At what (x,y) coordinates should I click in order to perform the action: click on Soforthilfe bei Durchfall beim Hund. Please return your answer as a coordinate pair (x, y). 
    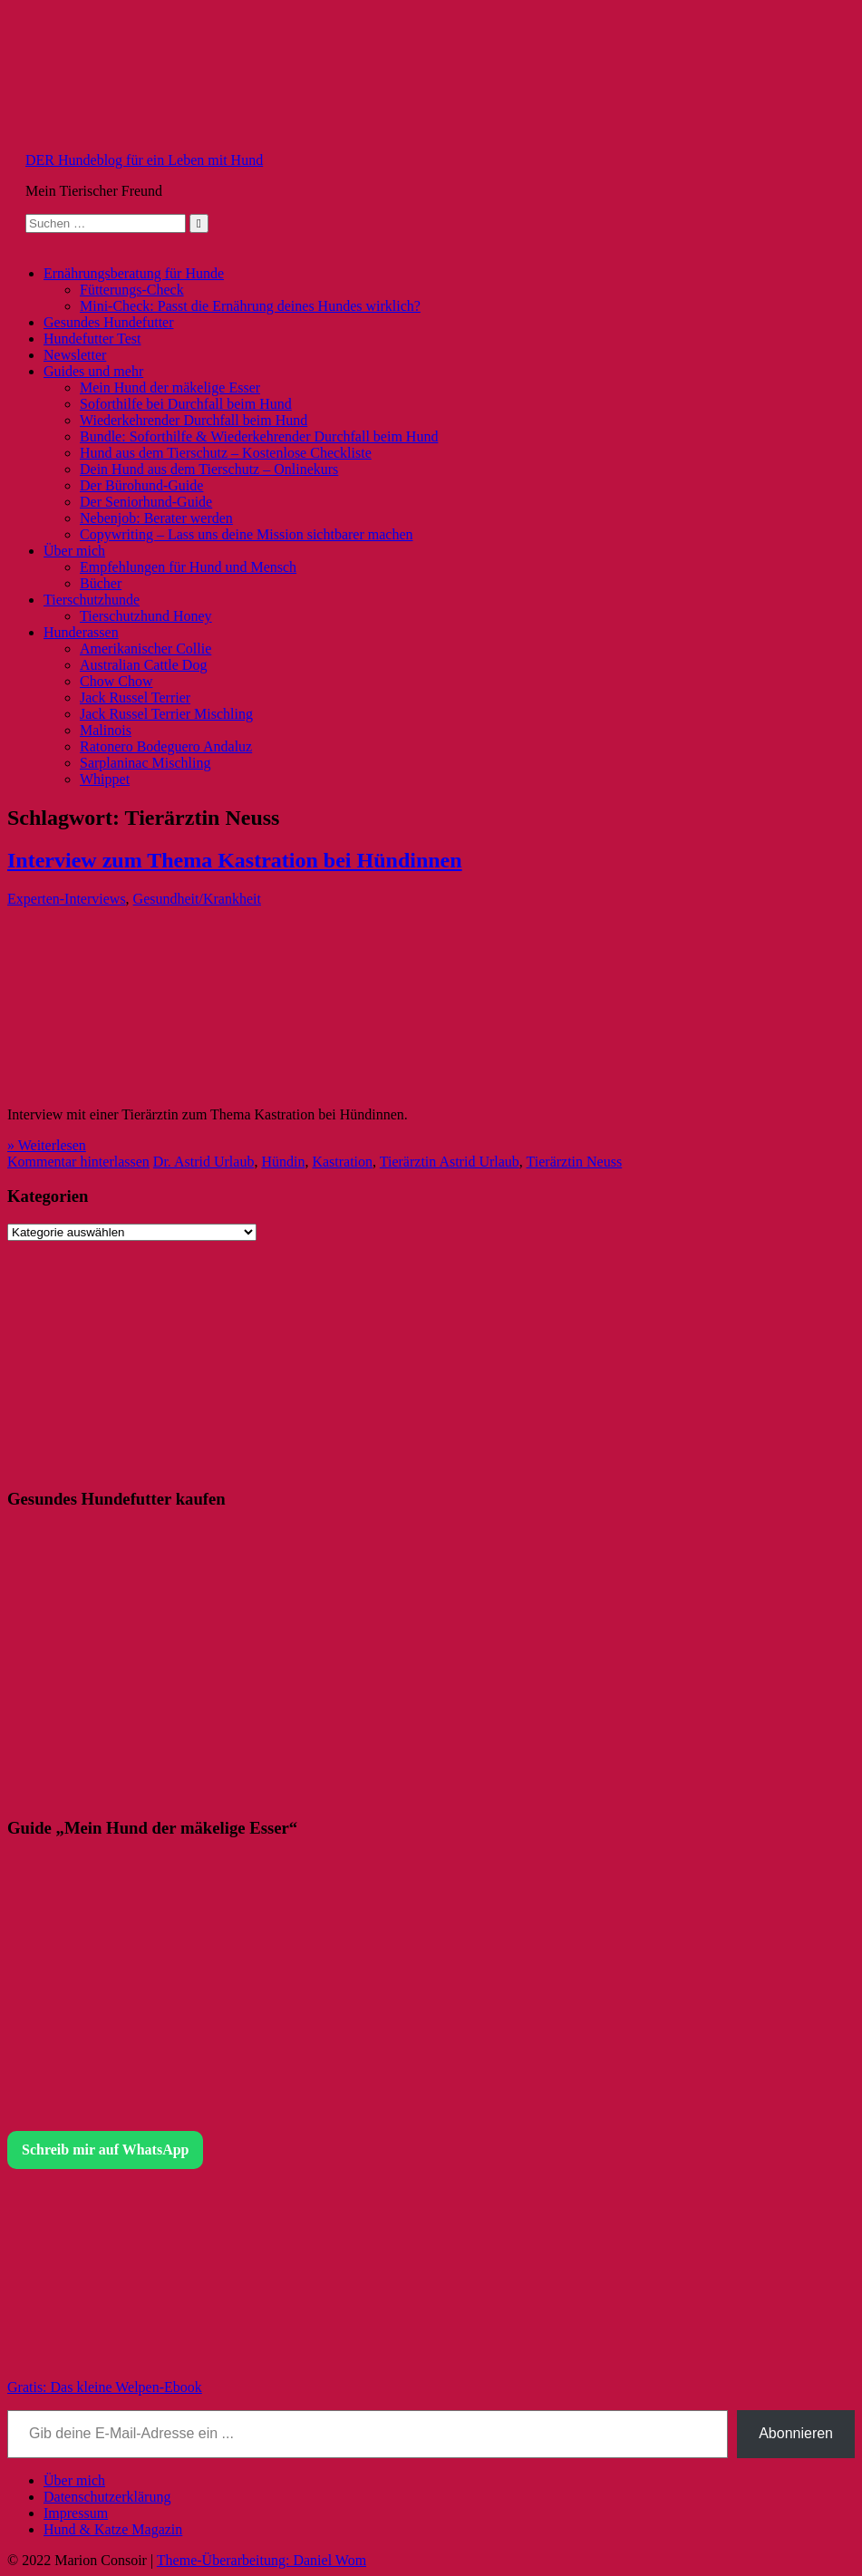
    Looking at the image, I should click on (186, 404).